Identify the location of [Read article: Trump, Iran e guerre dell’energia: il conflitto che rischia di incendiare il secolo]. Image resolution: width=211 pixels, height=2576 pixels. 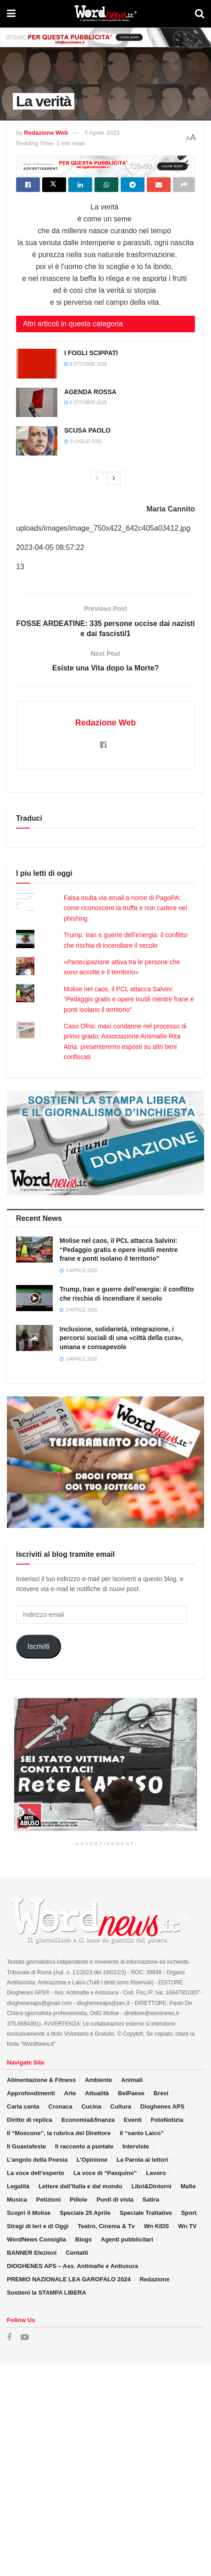
(34, 1298).